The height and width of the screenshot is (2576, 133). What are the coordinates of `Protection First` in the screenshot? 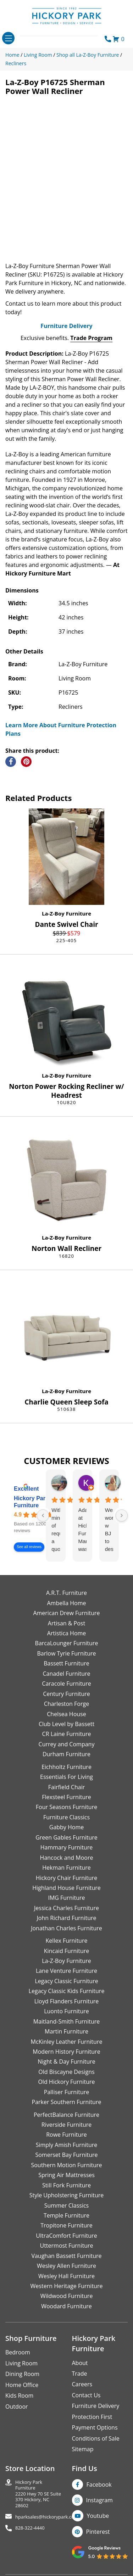 It's located at (92, 2416).